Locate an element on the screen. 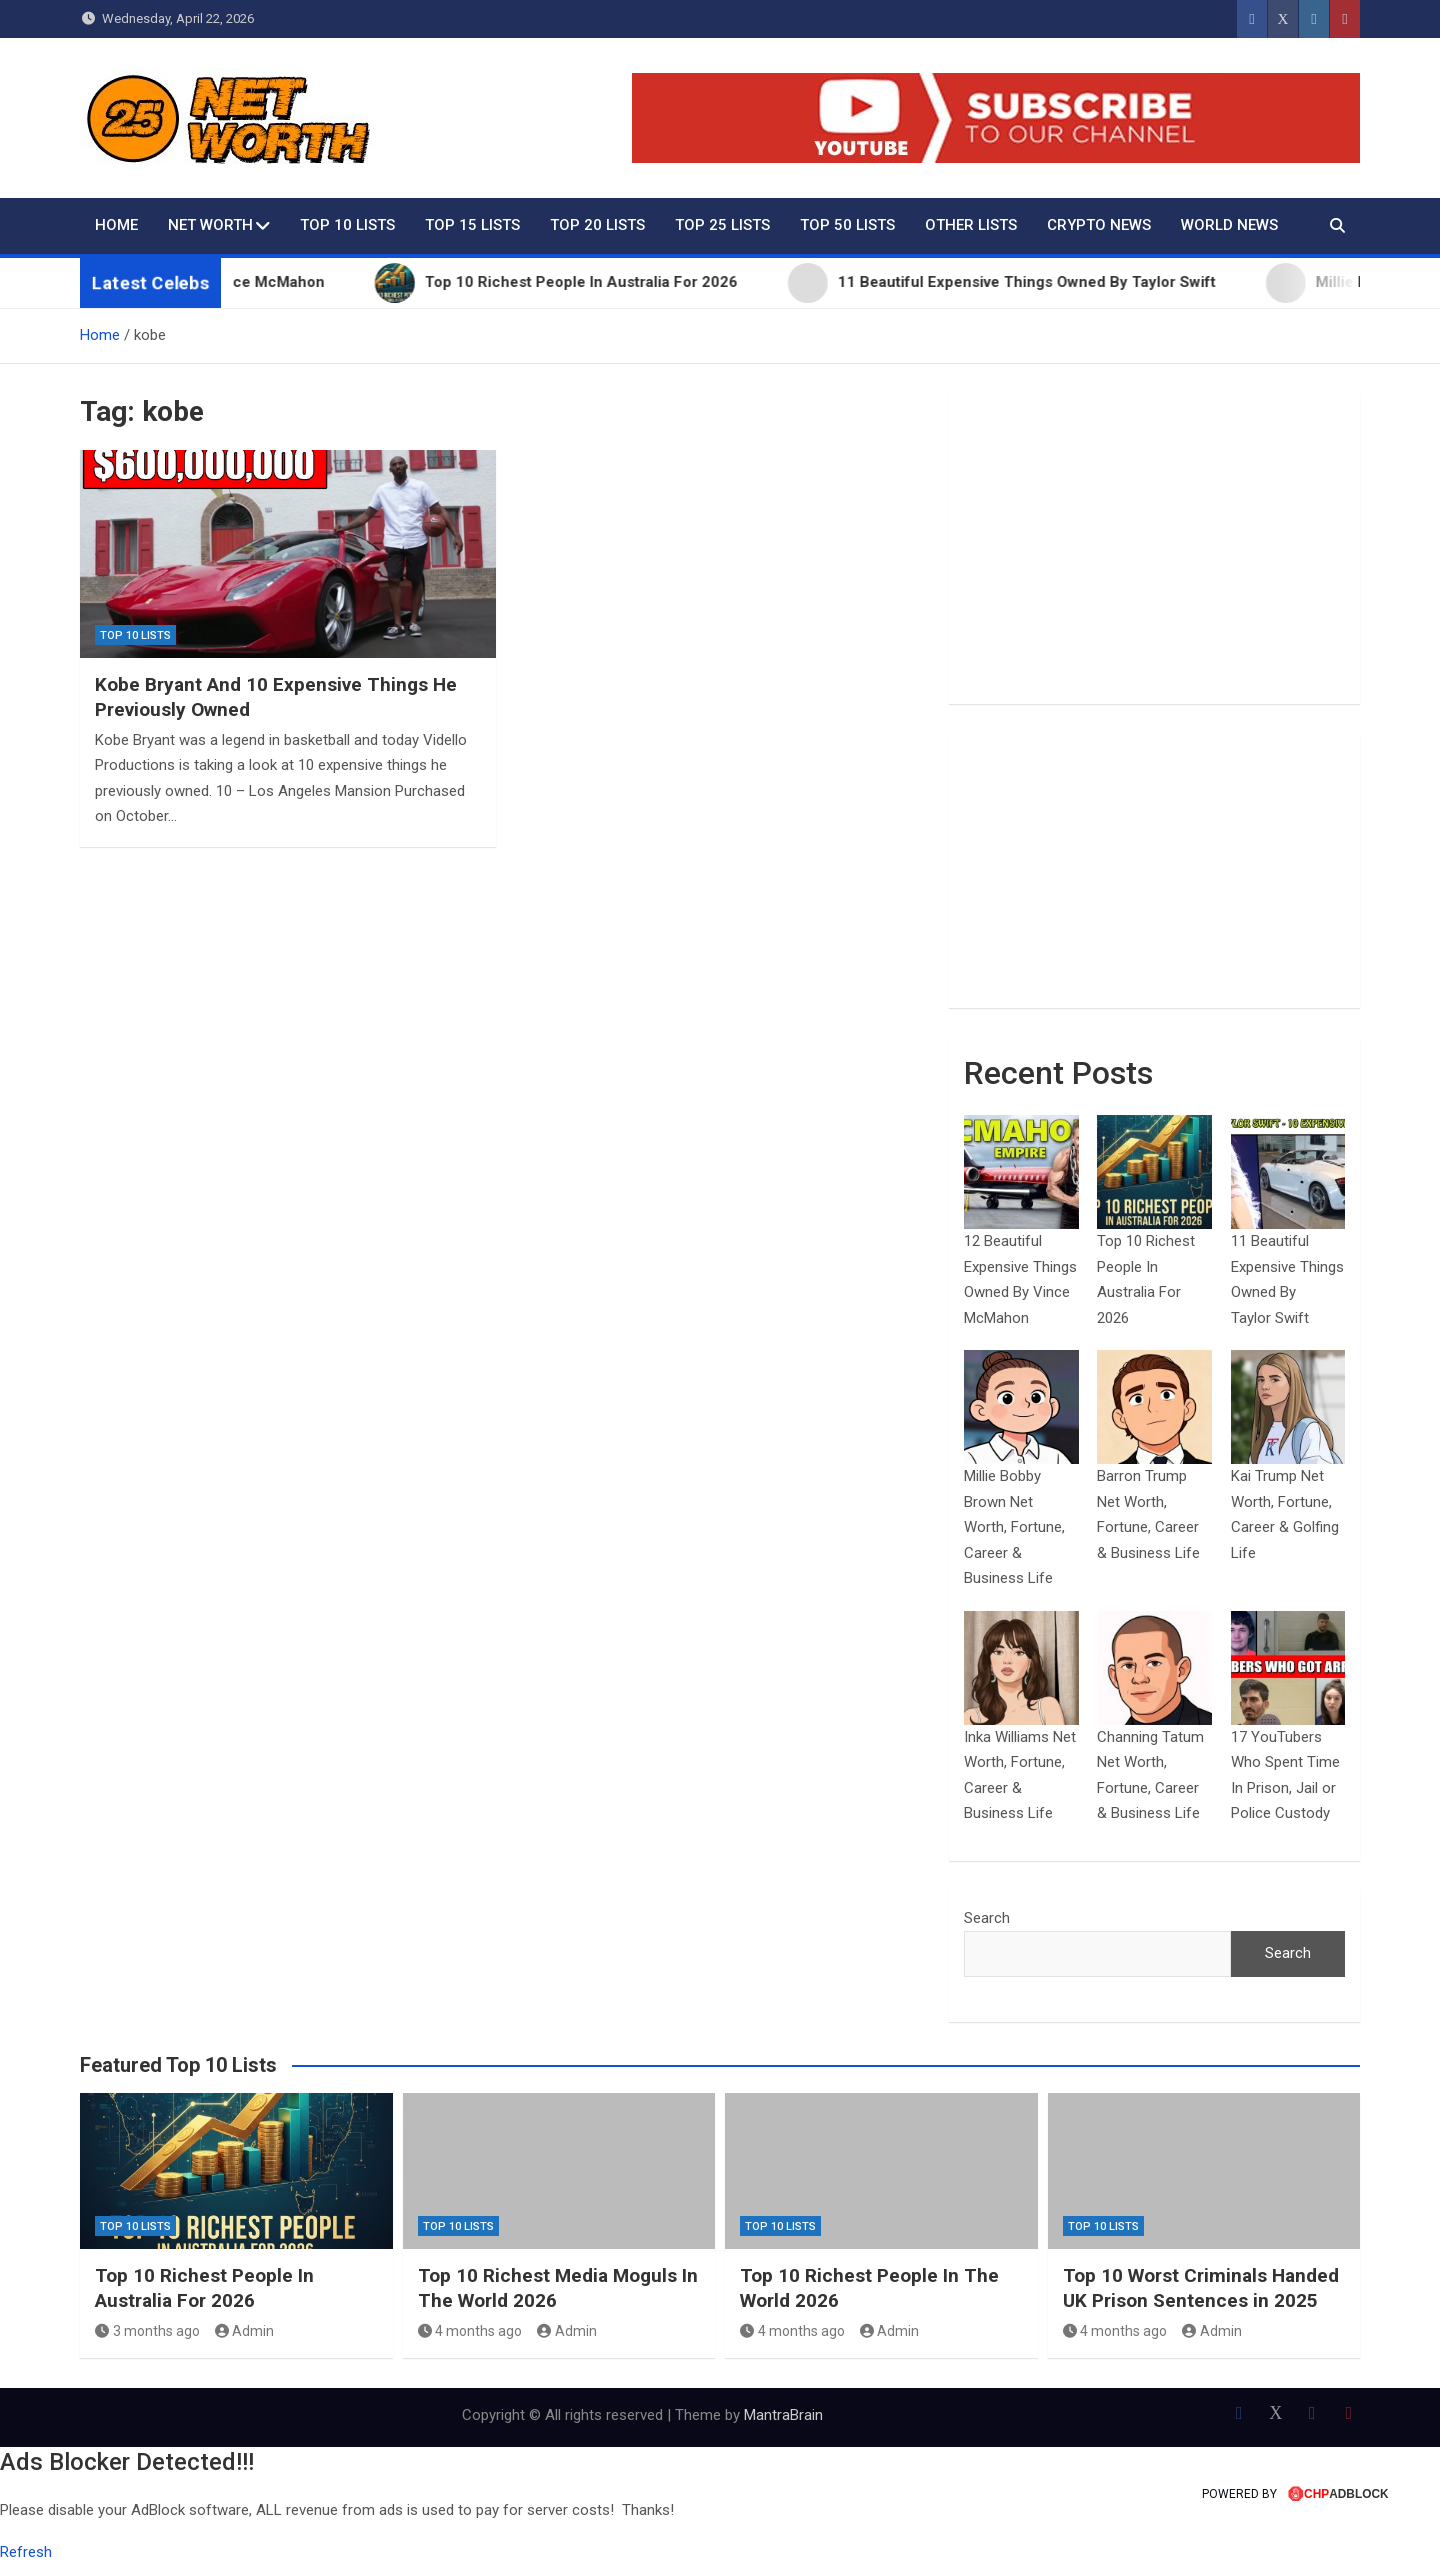  Top 10 Lists is located at coordinates (347, 225).